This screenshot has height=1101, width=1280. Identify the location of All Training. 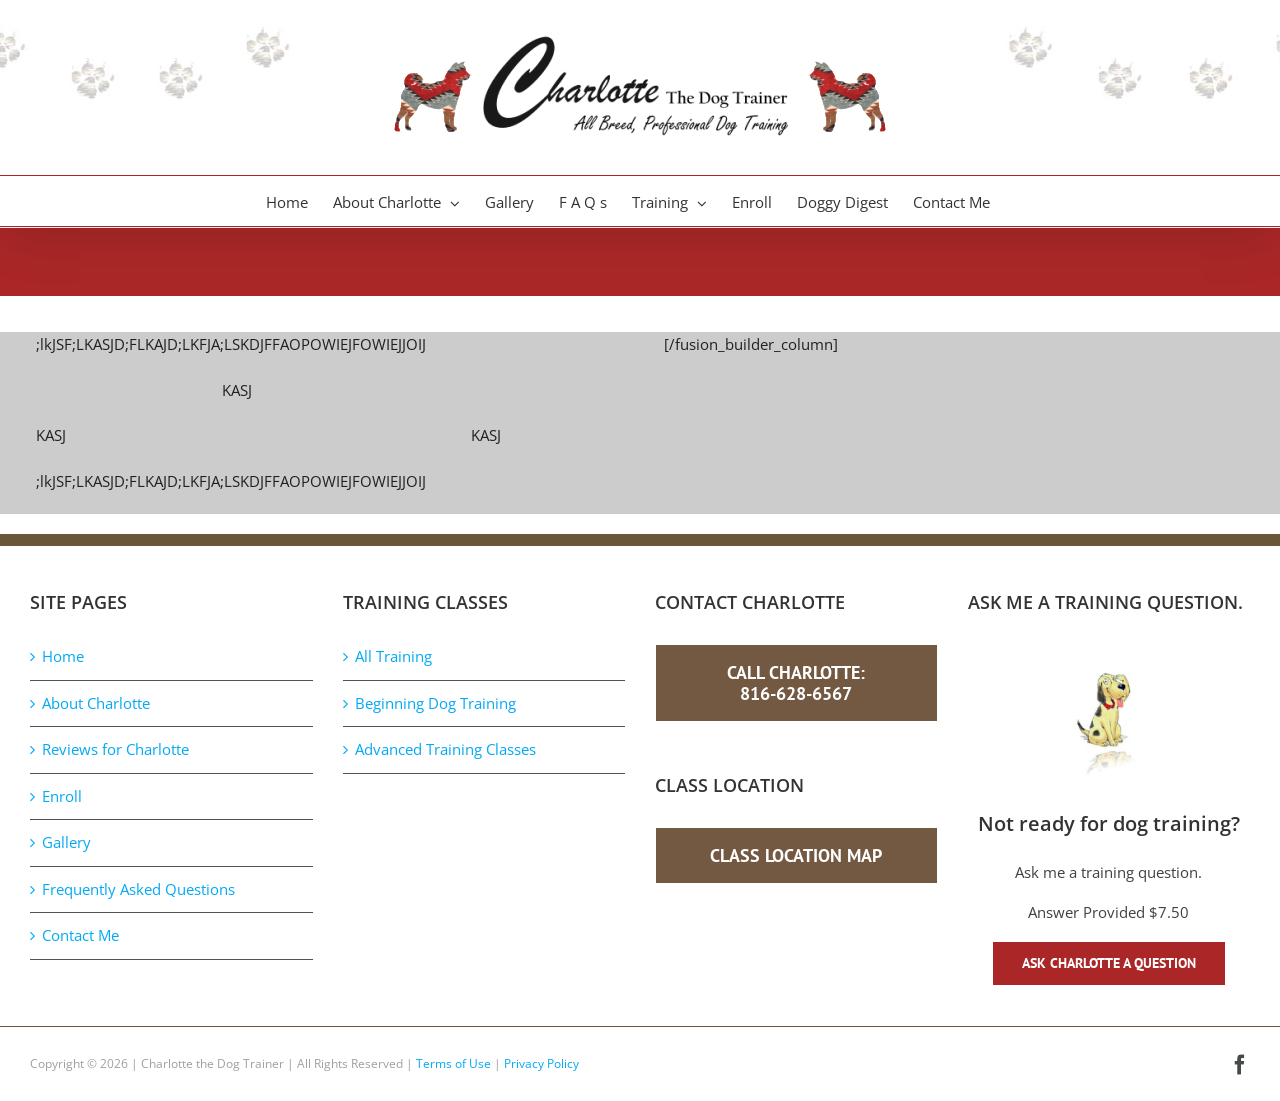
(393, 656).